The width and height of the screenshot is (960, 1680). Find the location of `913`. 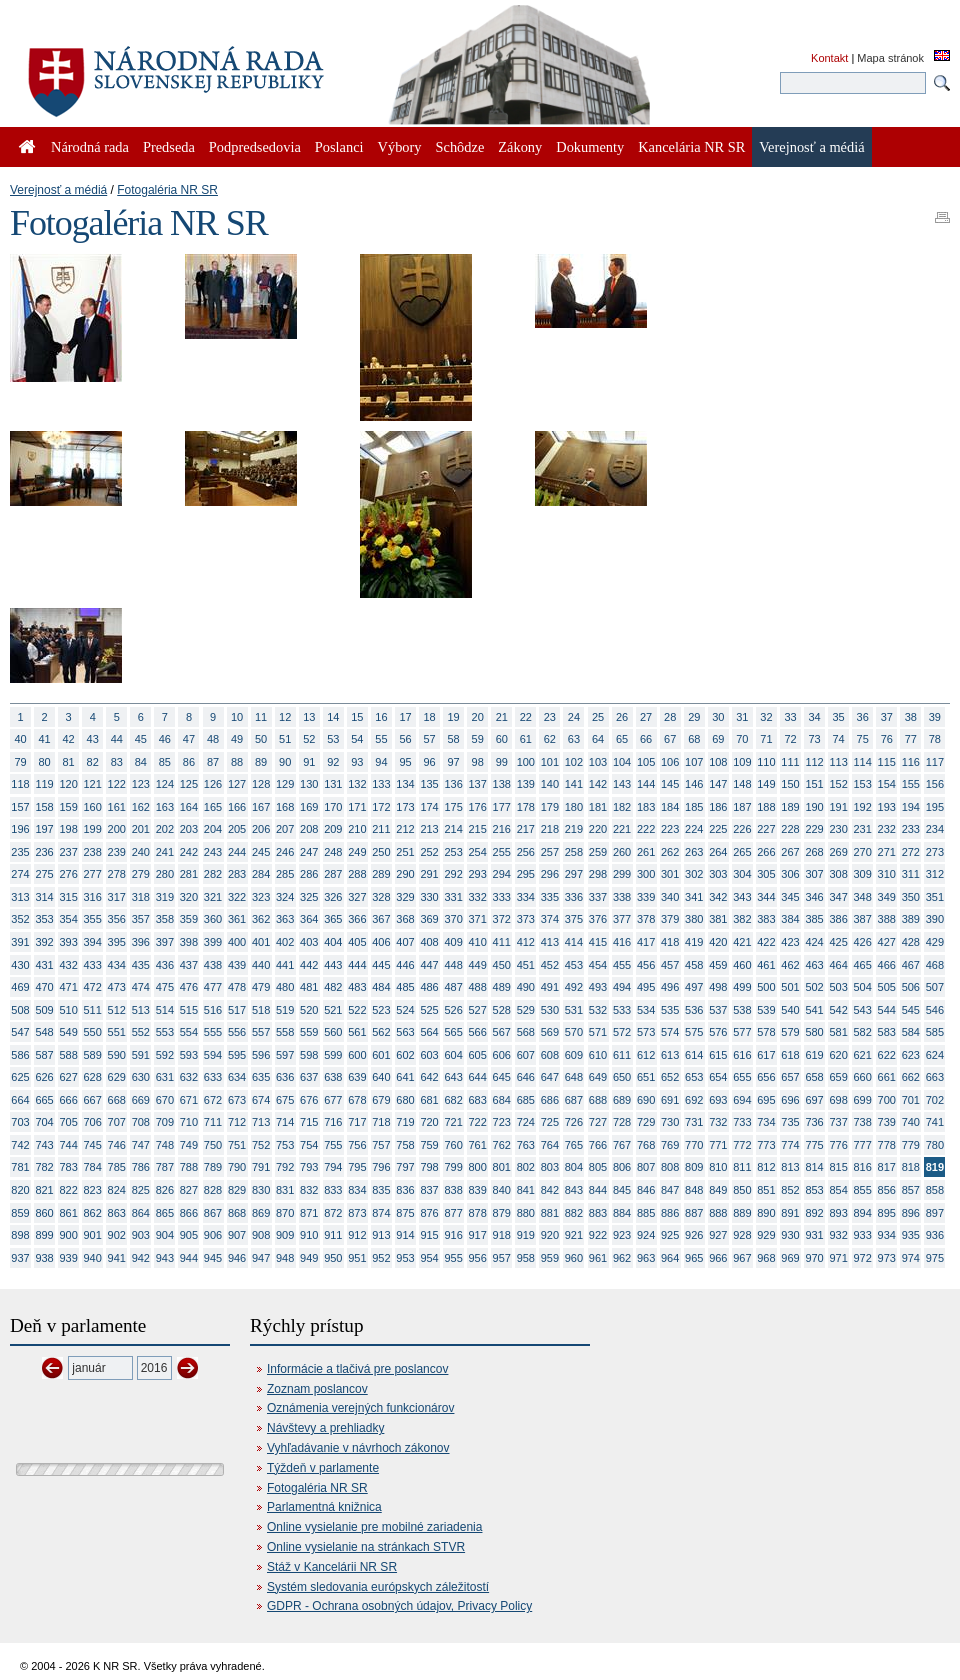

913 is located at coordinates (381, 1235).